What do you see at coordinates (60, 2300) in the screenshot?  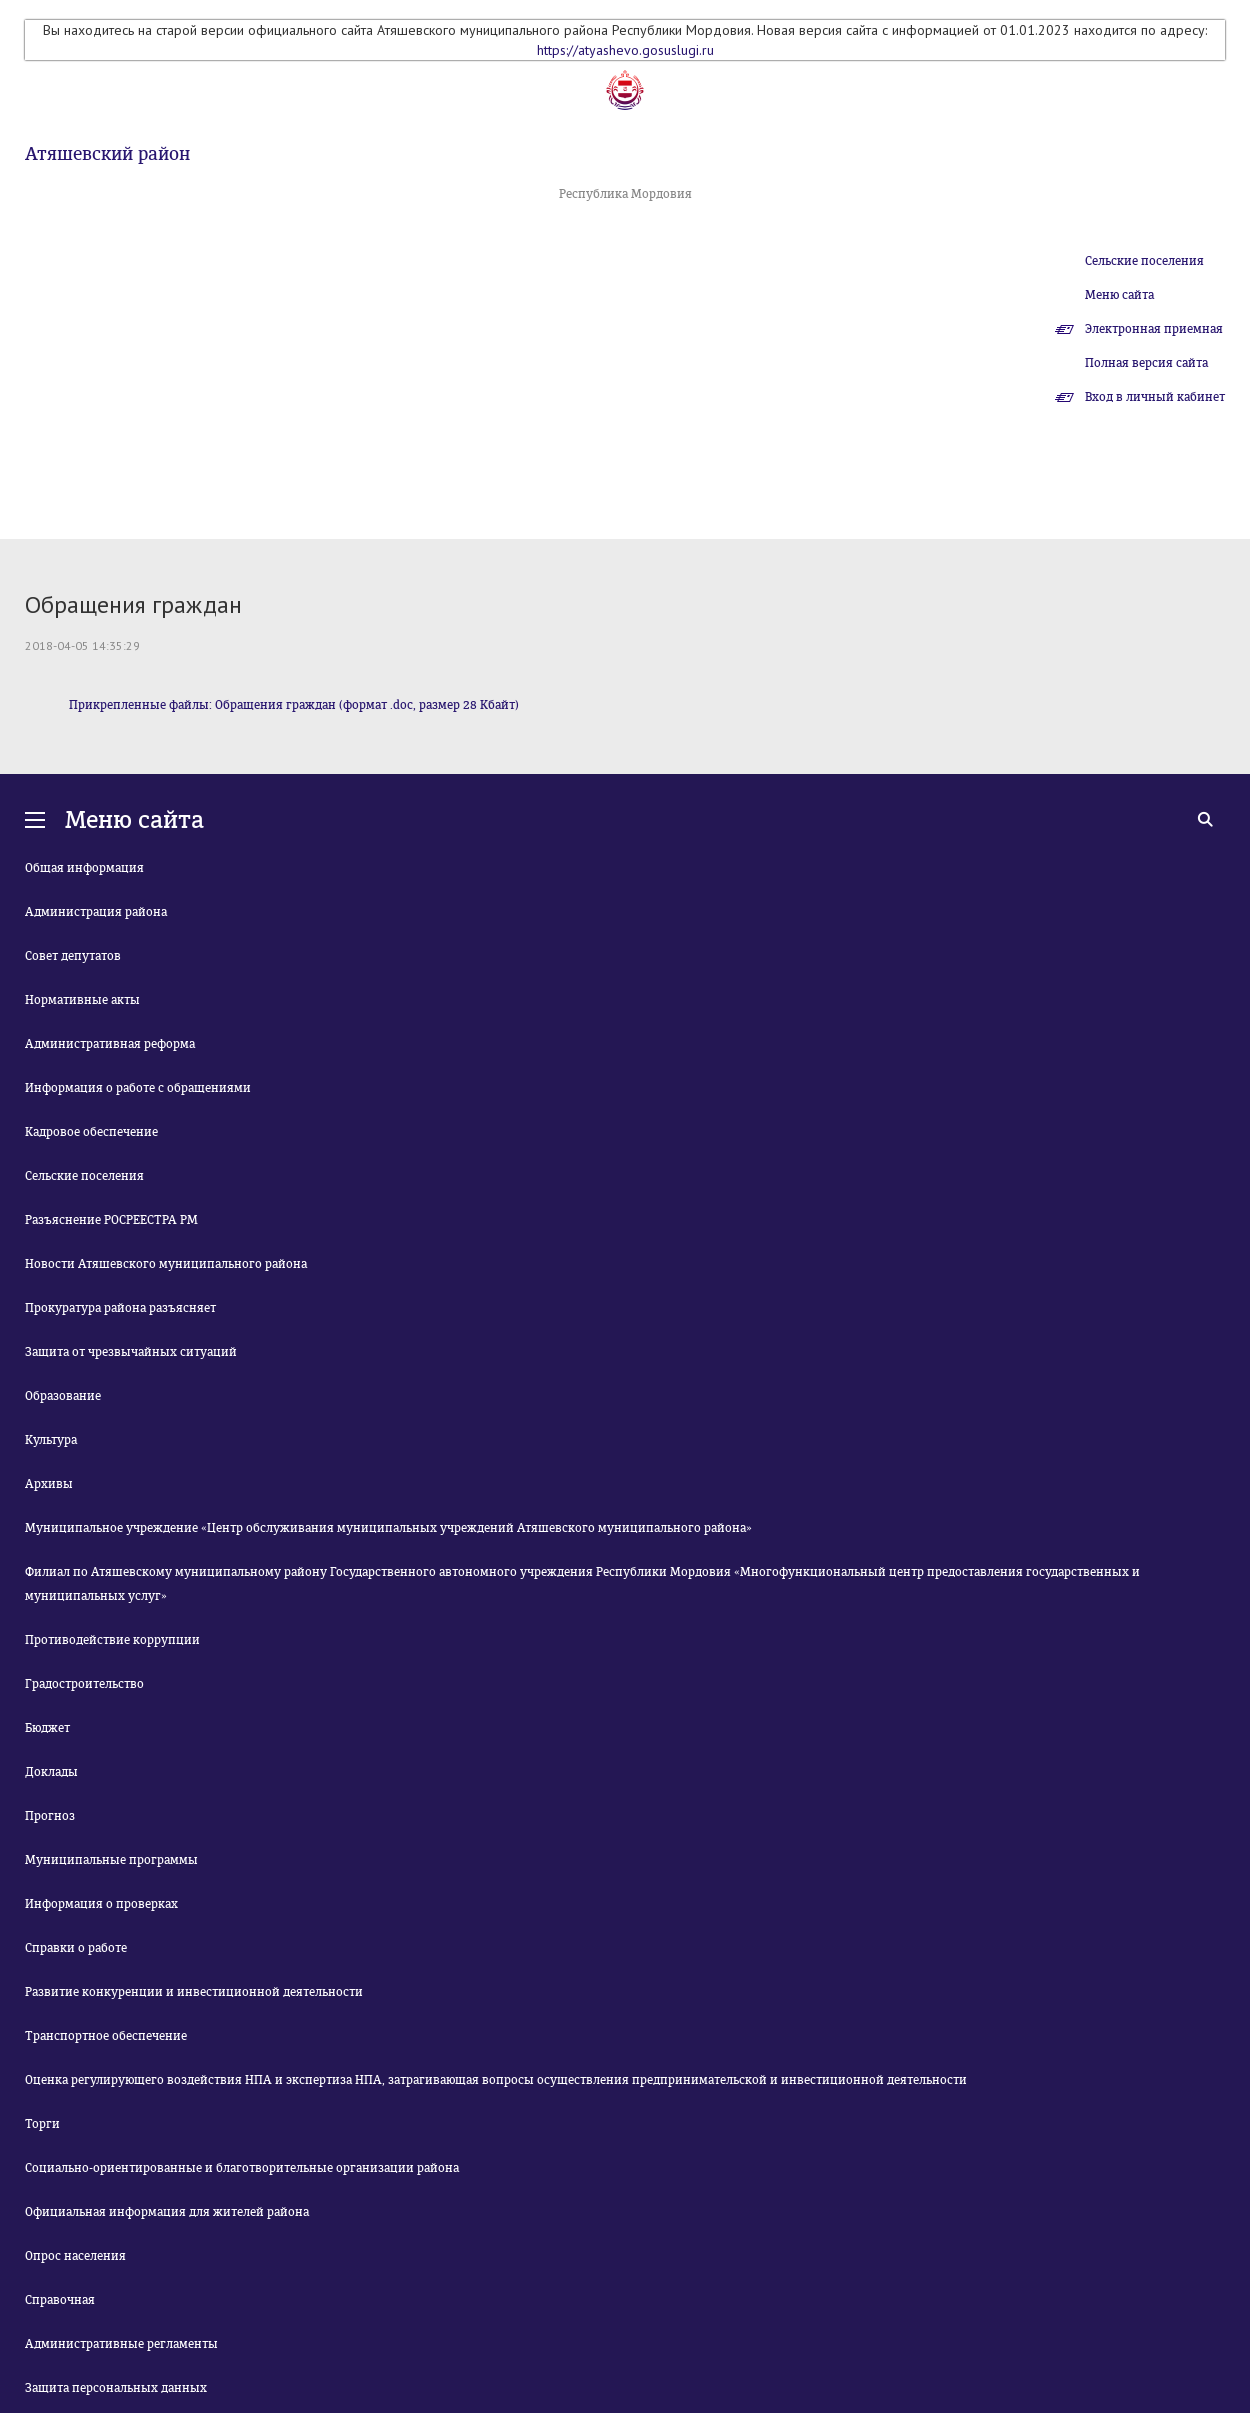 I see `Справочная` at bounding box center [60, 2300].